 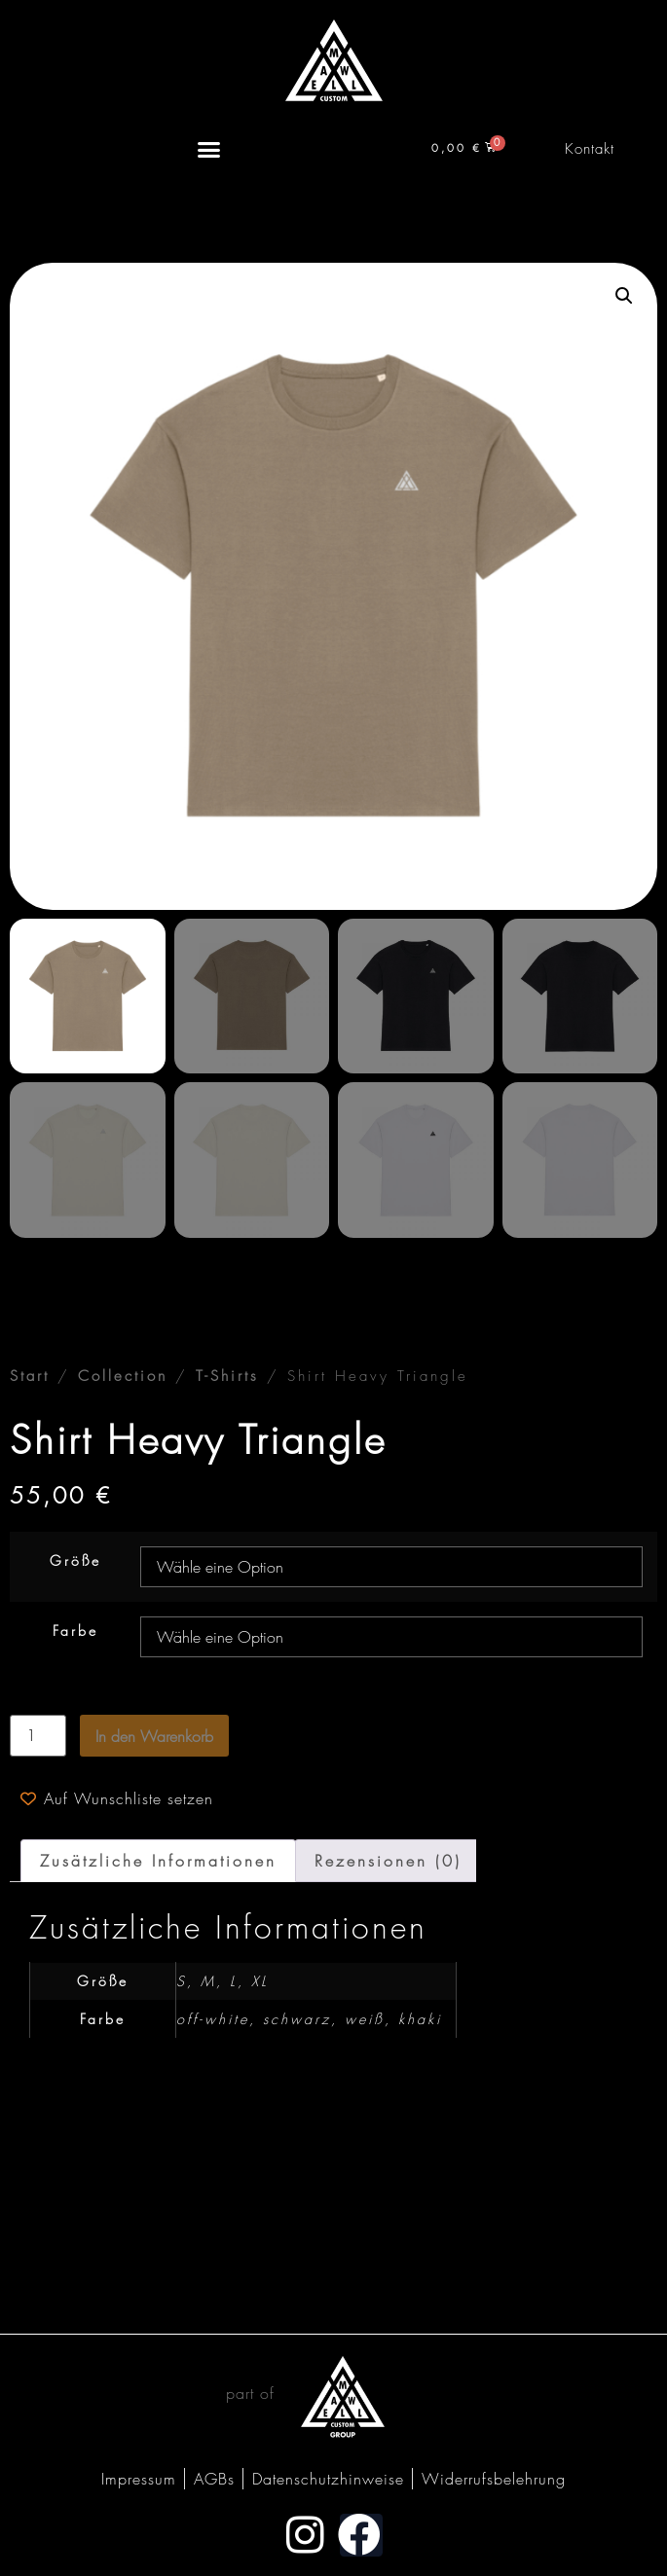 What do you see at coordinates (227, 1376) in the screenshot?
I see `T-Shirts` at bounding box center [227, 1376].